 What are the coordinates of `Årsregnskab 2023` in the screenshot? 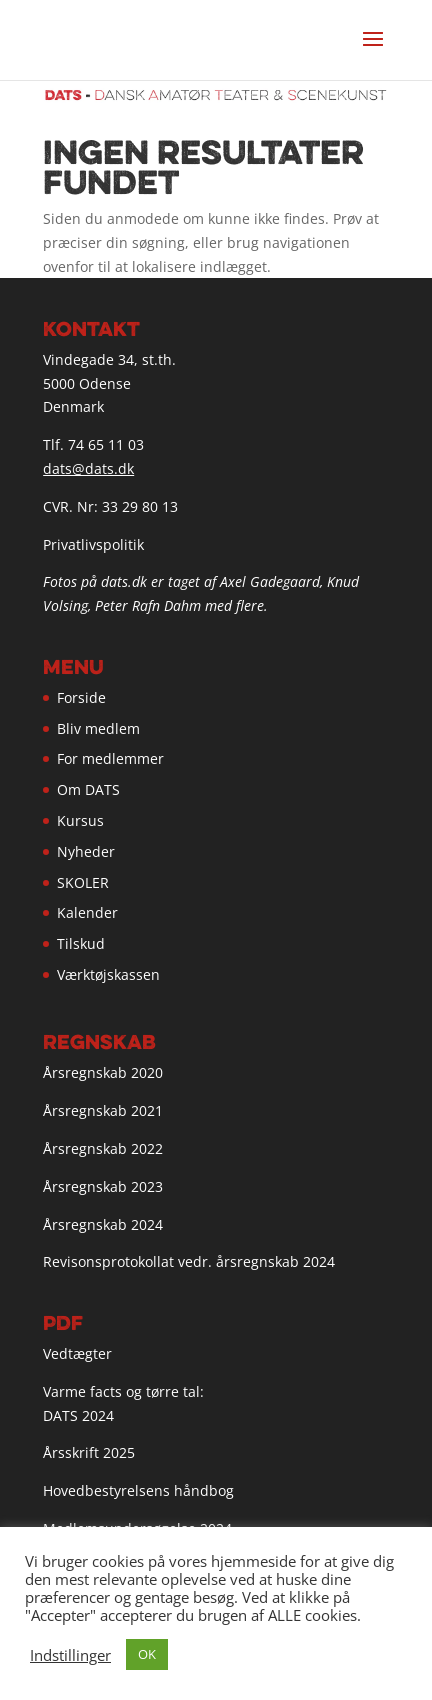 It's located at (103, 1186).